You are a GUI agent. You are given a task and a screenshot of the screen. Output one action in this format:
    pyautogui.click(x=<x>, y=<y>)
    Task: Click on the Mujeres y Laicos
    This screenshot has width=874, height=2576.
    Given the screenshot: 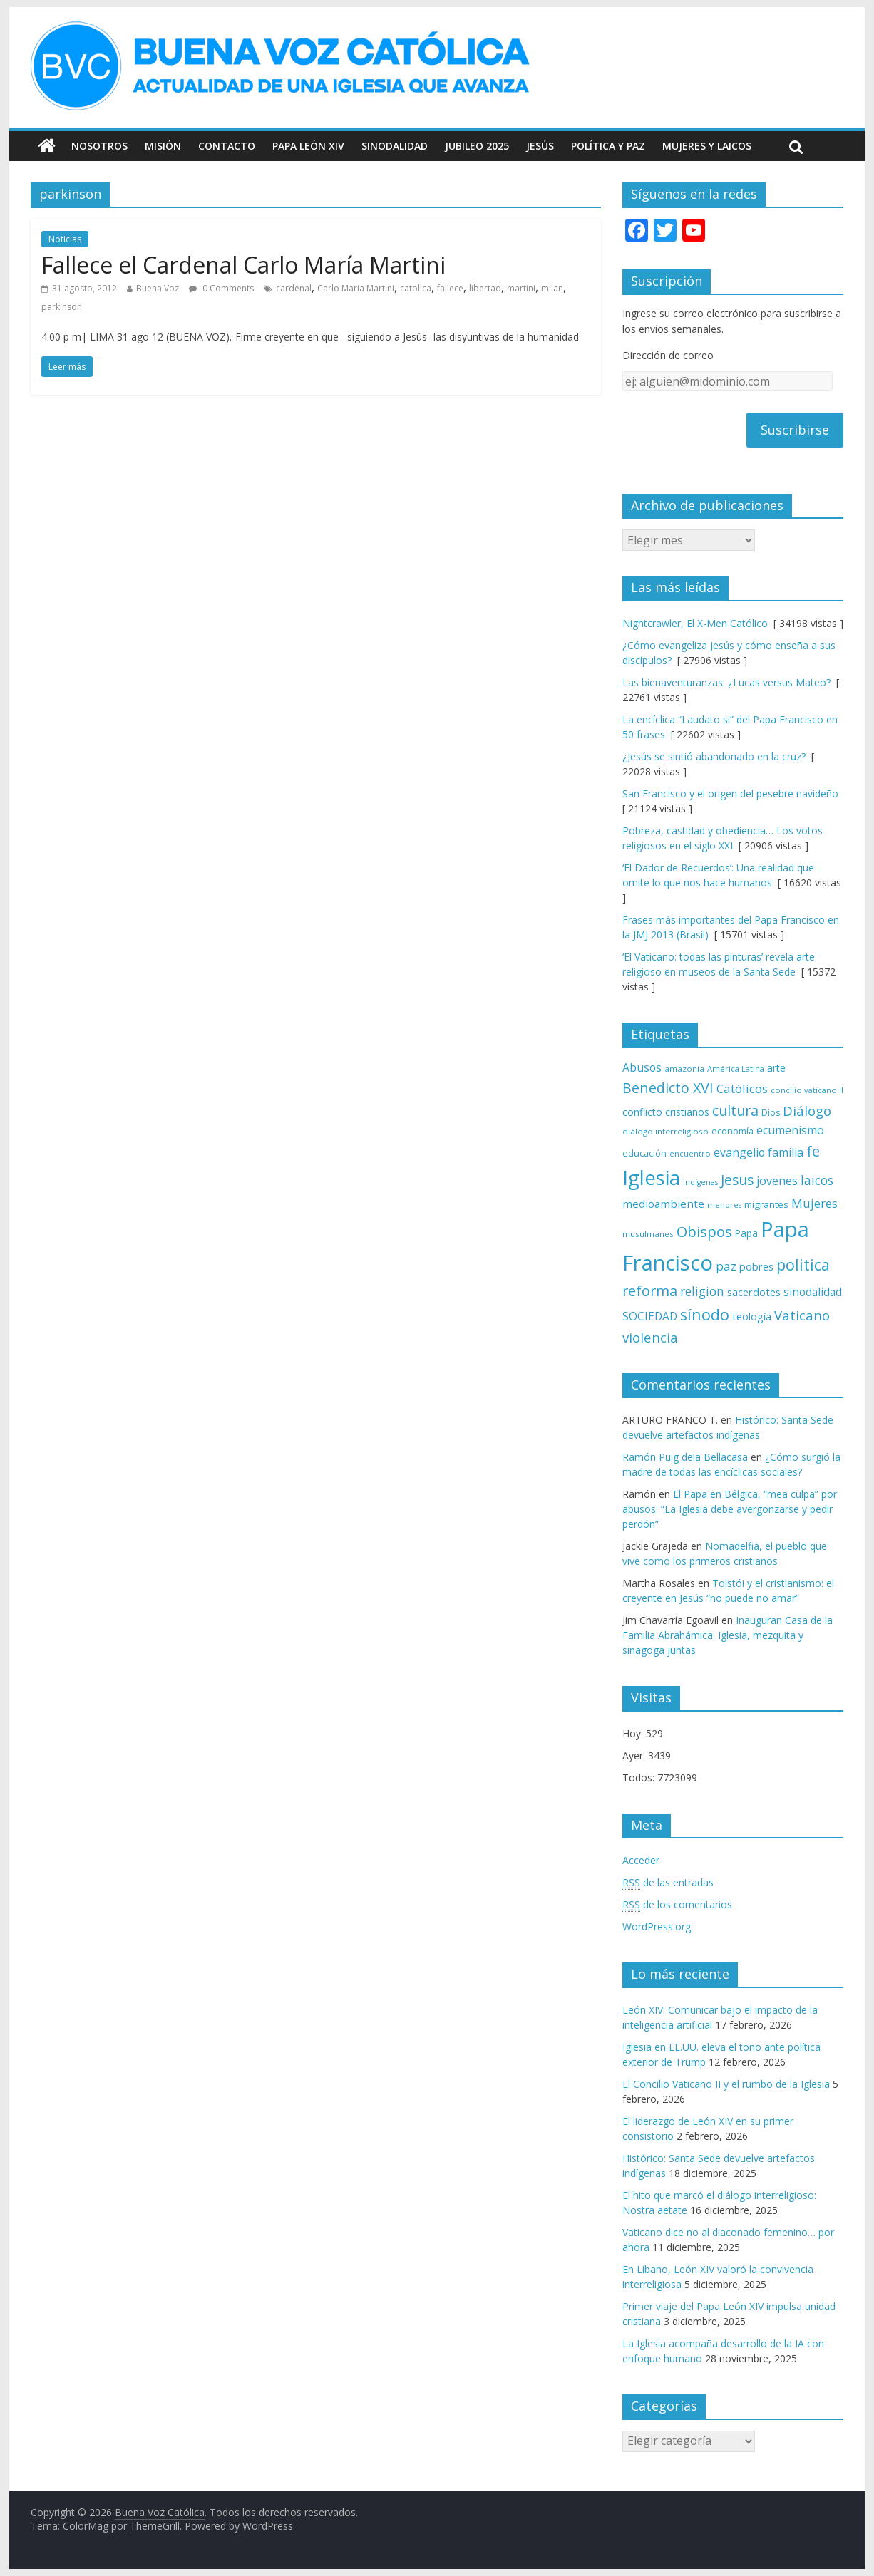 What is the action you would take?
    pyautogui.click(x=706, y=145)
    